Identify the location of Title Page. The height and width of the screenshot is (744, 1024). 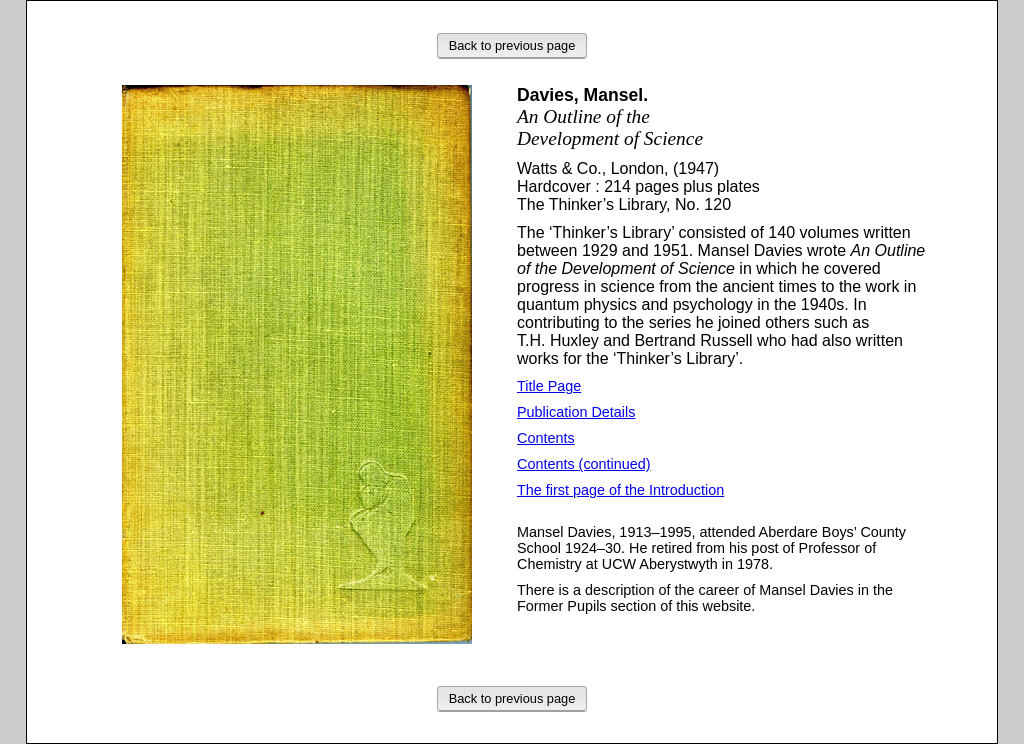
(549, 386).